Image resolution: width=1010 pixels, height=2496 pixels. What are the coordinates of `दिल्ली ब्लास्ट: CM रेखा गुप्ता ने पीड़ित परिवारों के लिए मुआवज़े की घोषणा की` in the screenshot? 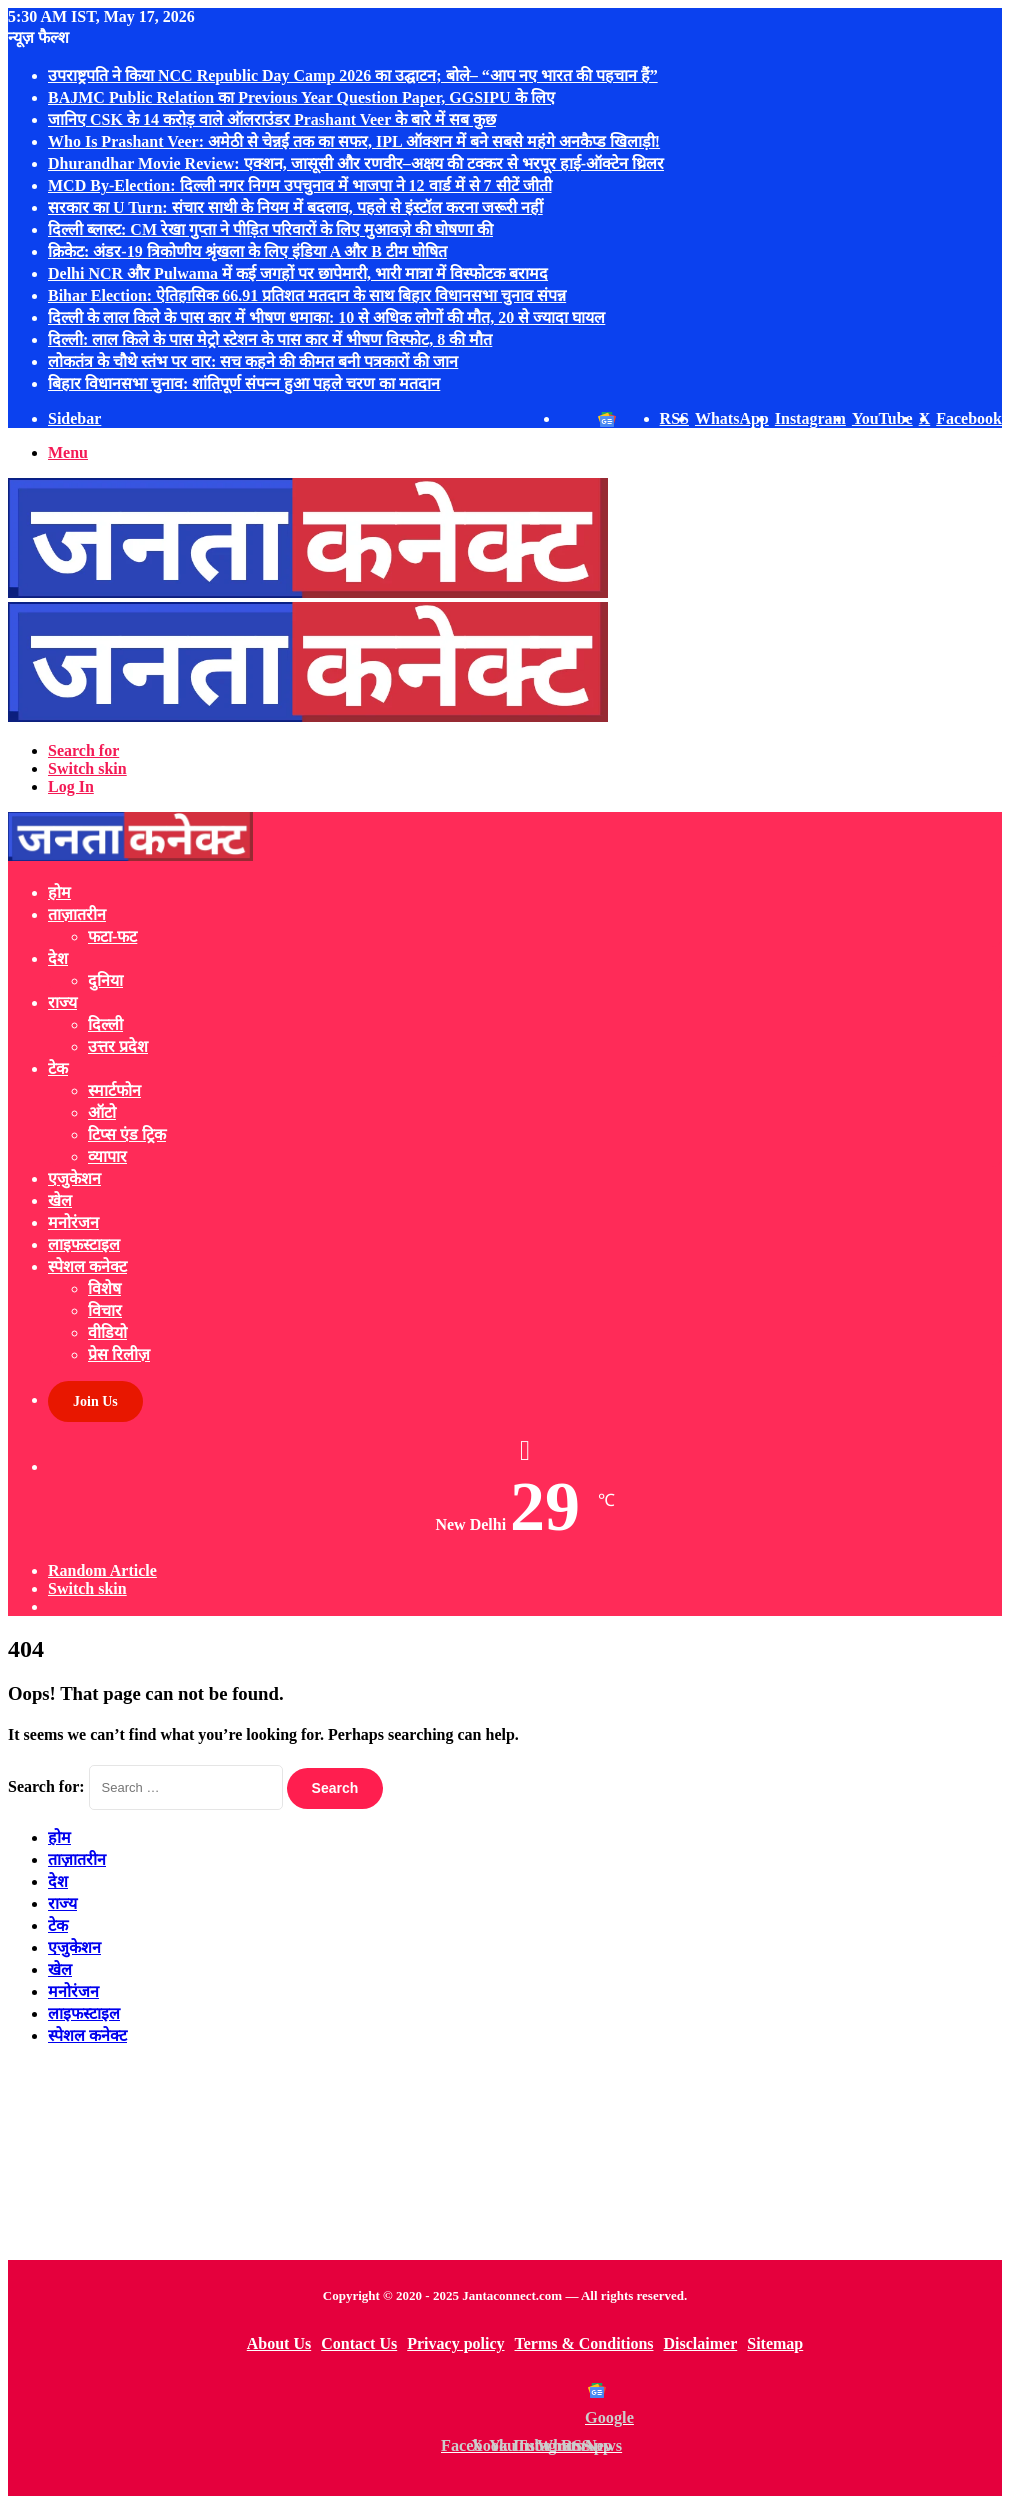 It's located at (270, 229).